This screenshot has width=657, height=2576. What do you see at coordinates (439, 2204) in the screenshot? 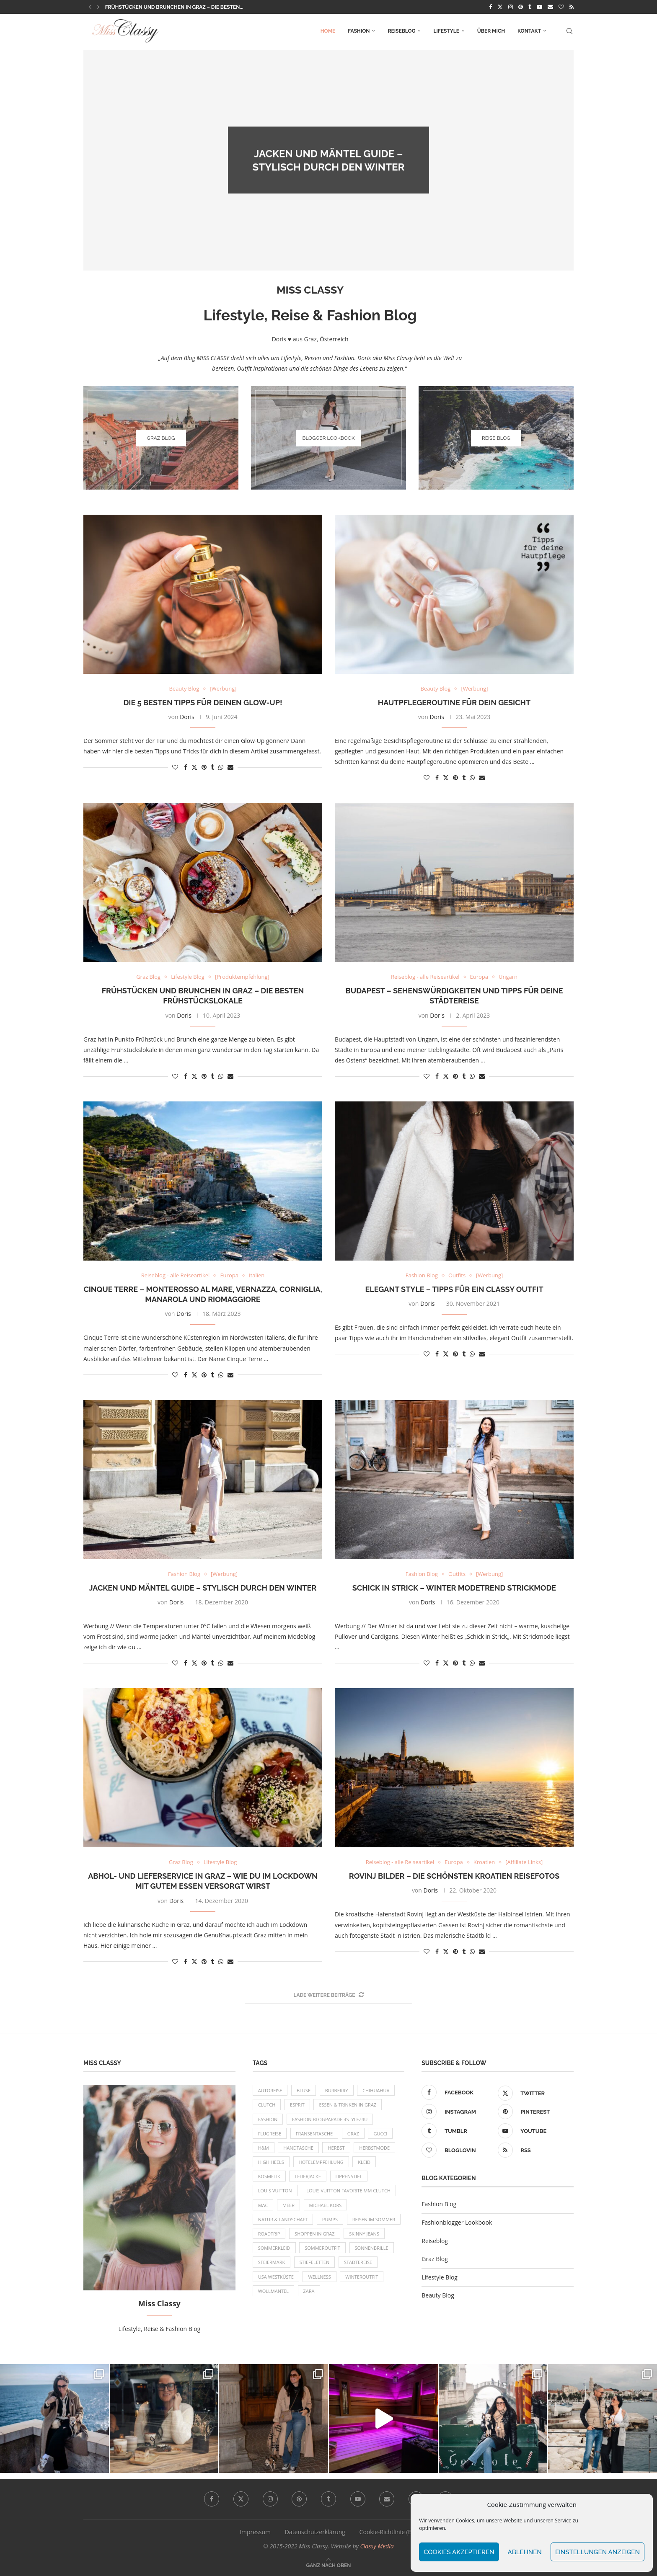
I see `Fashion Blog` at bounding box center [439, 2204].